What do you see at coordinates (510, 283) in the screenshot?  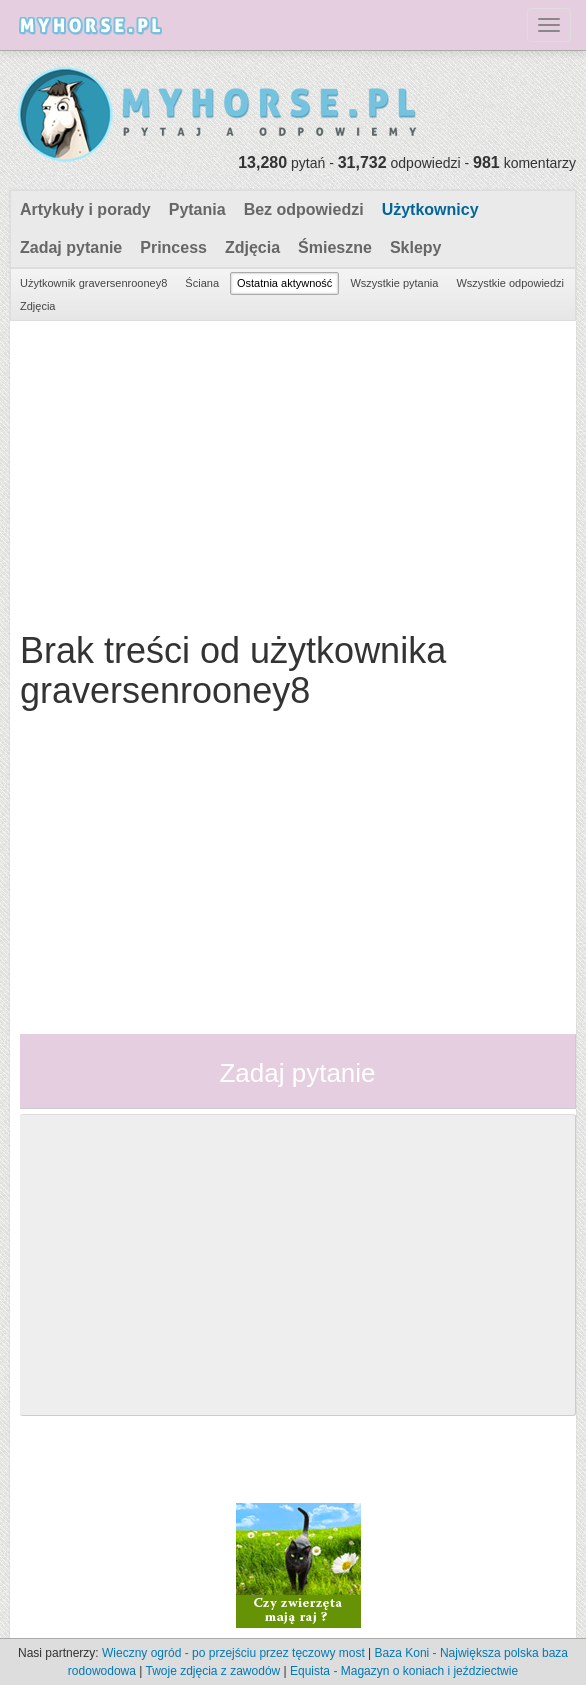 I see `Wszystkie odpowiedzi` at bounding box center [510, 283].